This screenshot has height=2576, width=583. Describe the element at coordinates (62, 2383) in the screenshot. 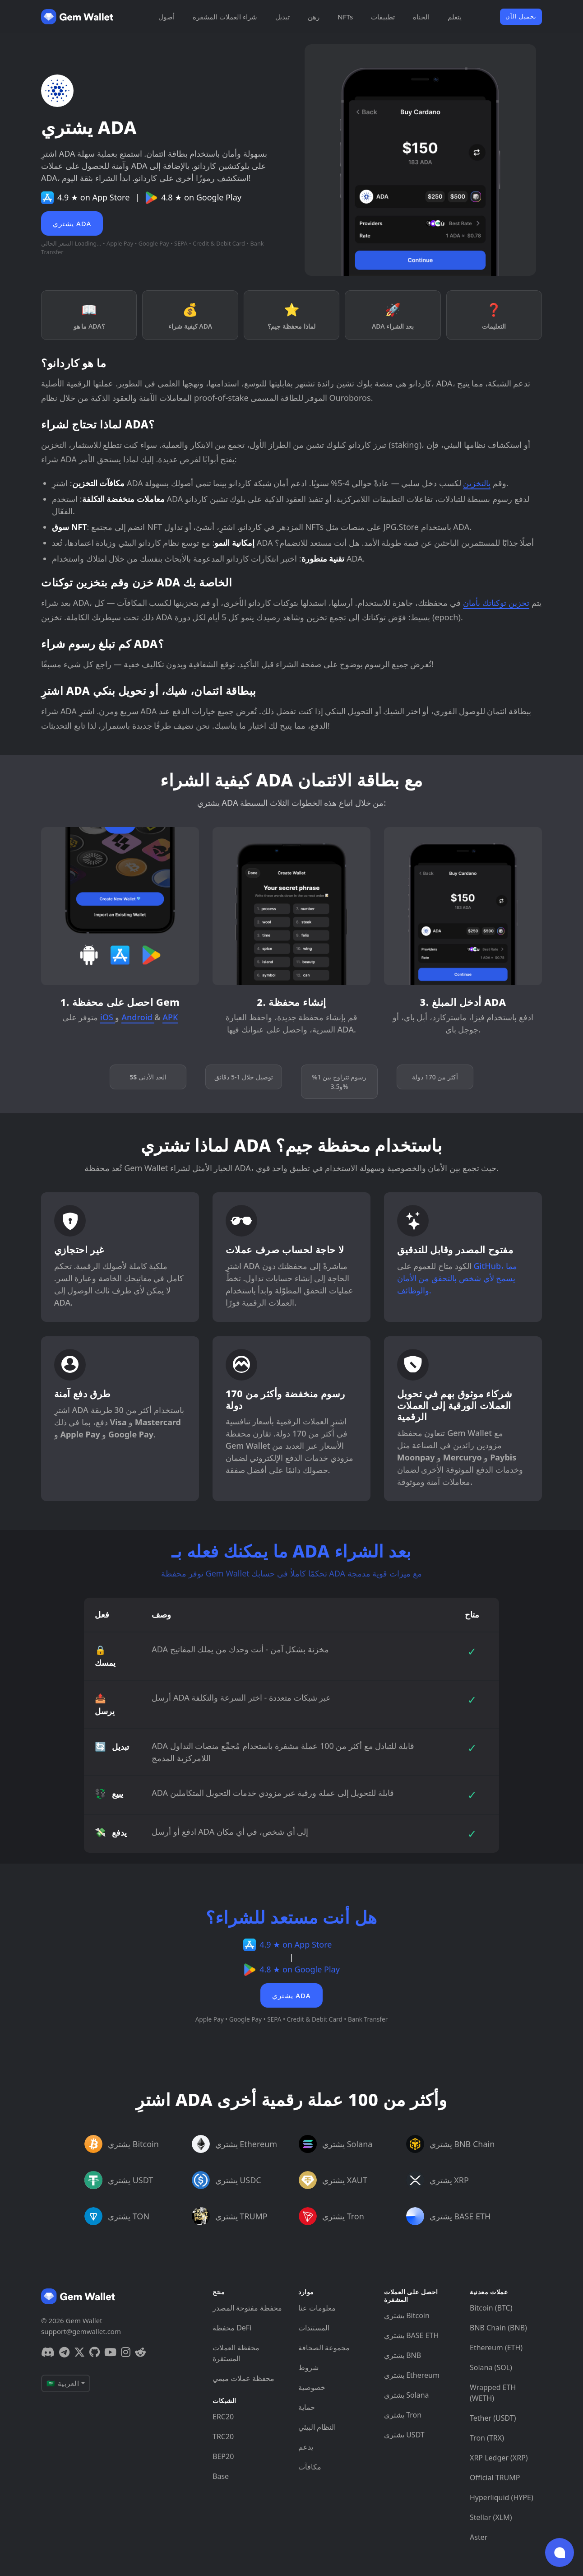

I see `🇸🇦 العربية` at that location.